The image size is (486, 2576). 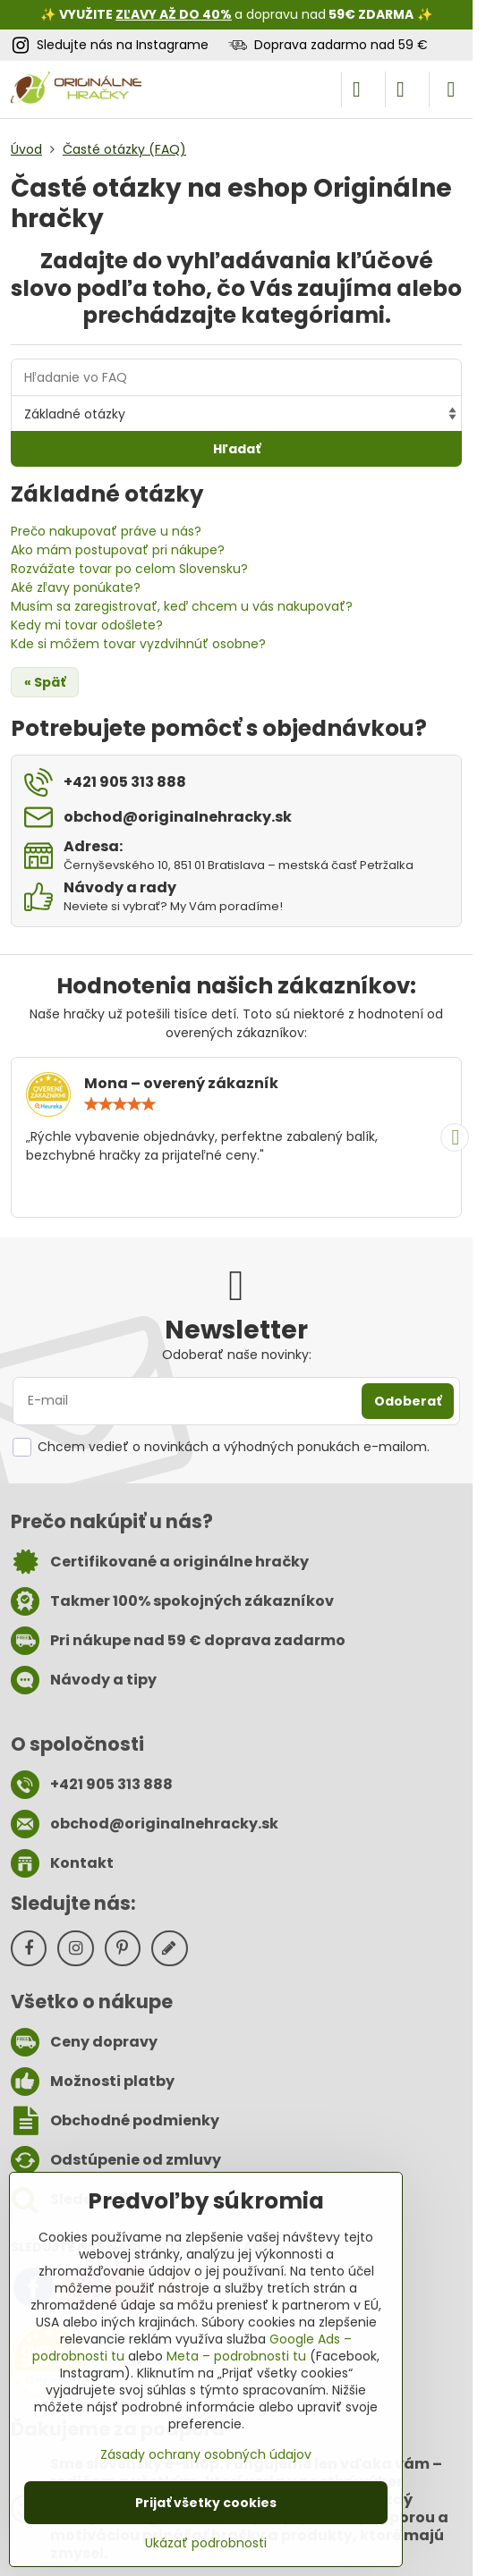 What do you see at coordinates (44, 682) in the screenshot?
I see `« Späť` at bounding box center [44, 682].